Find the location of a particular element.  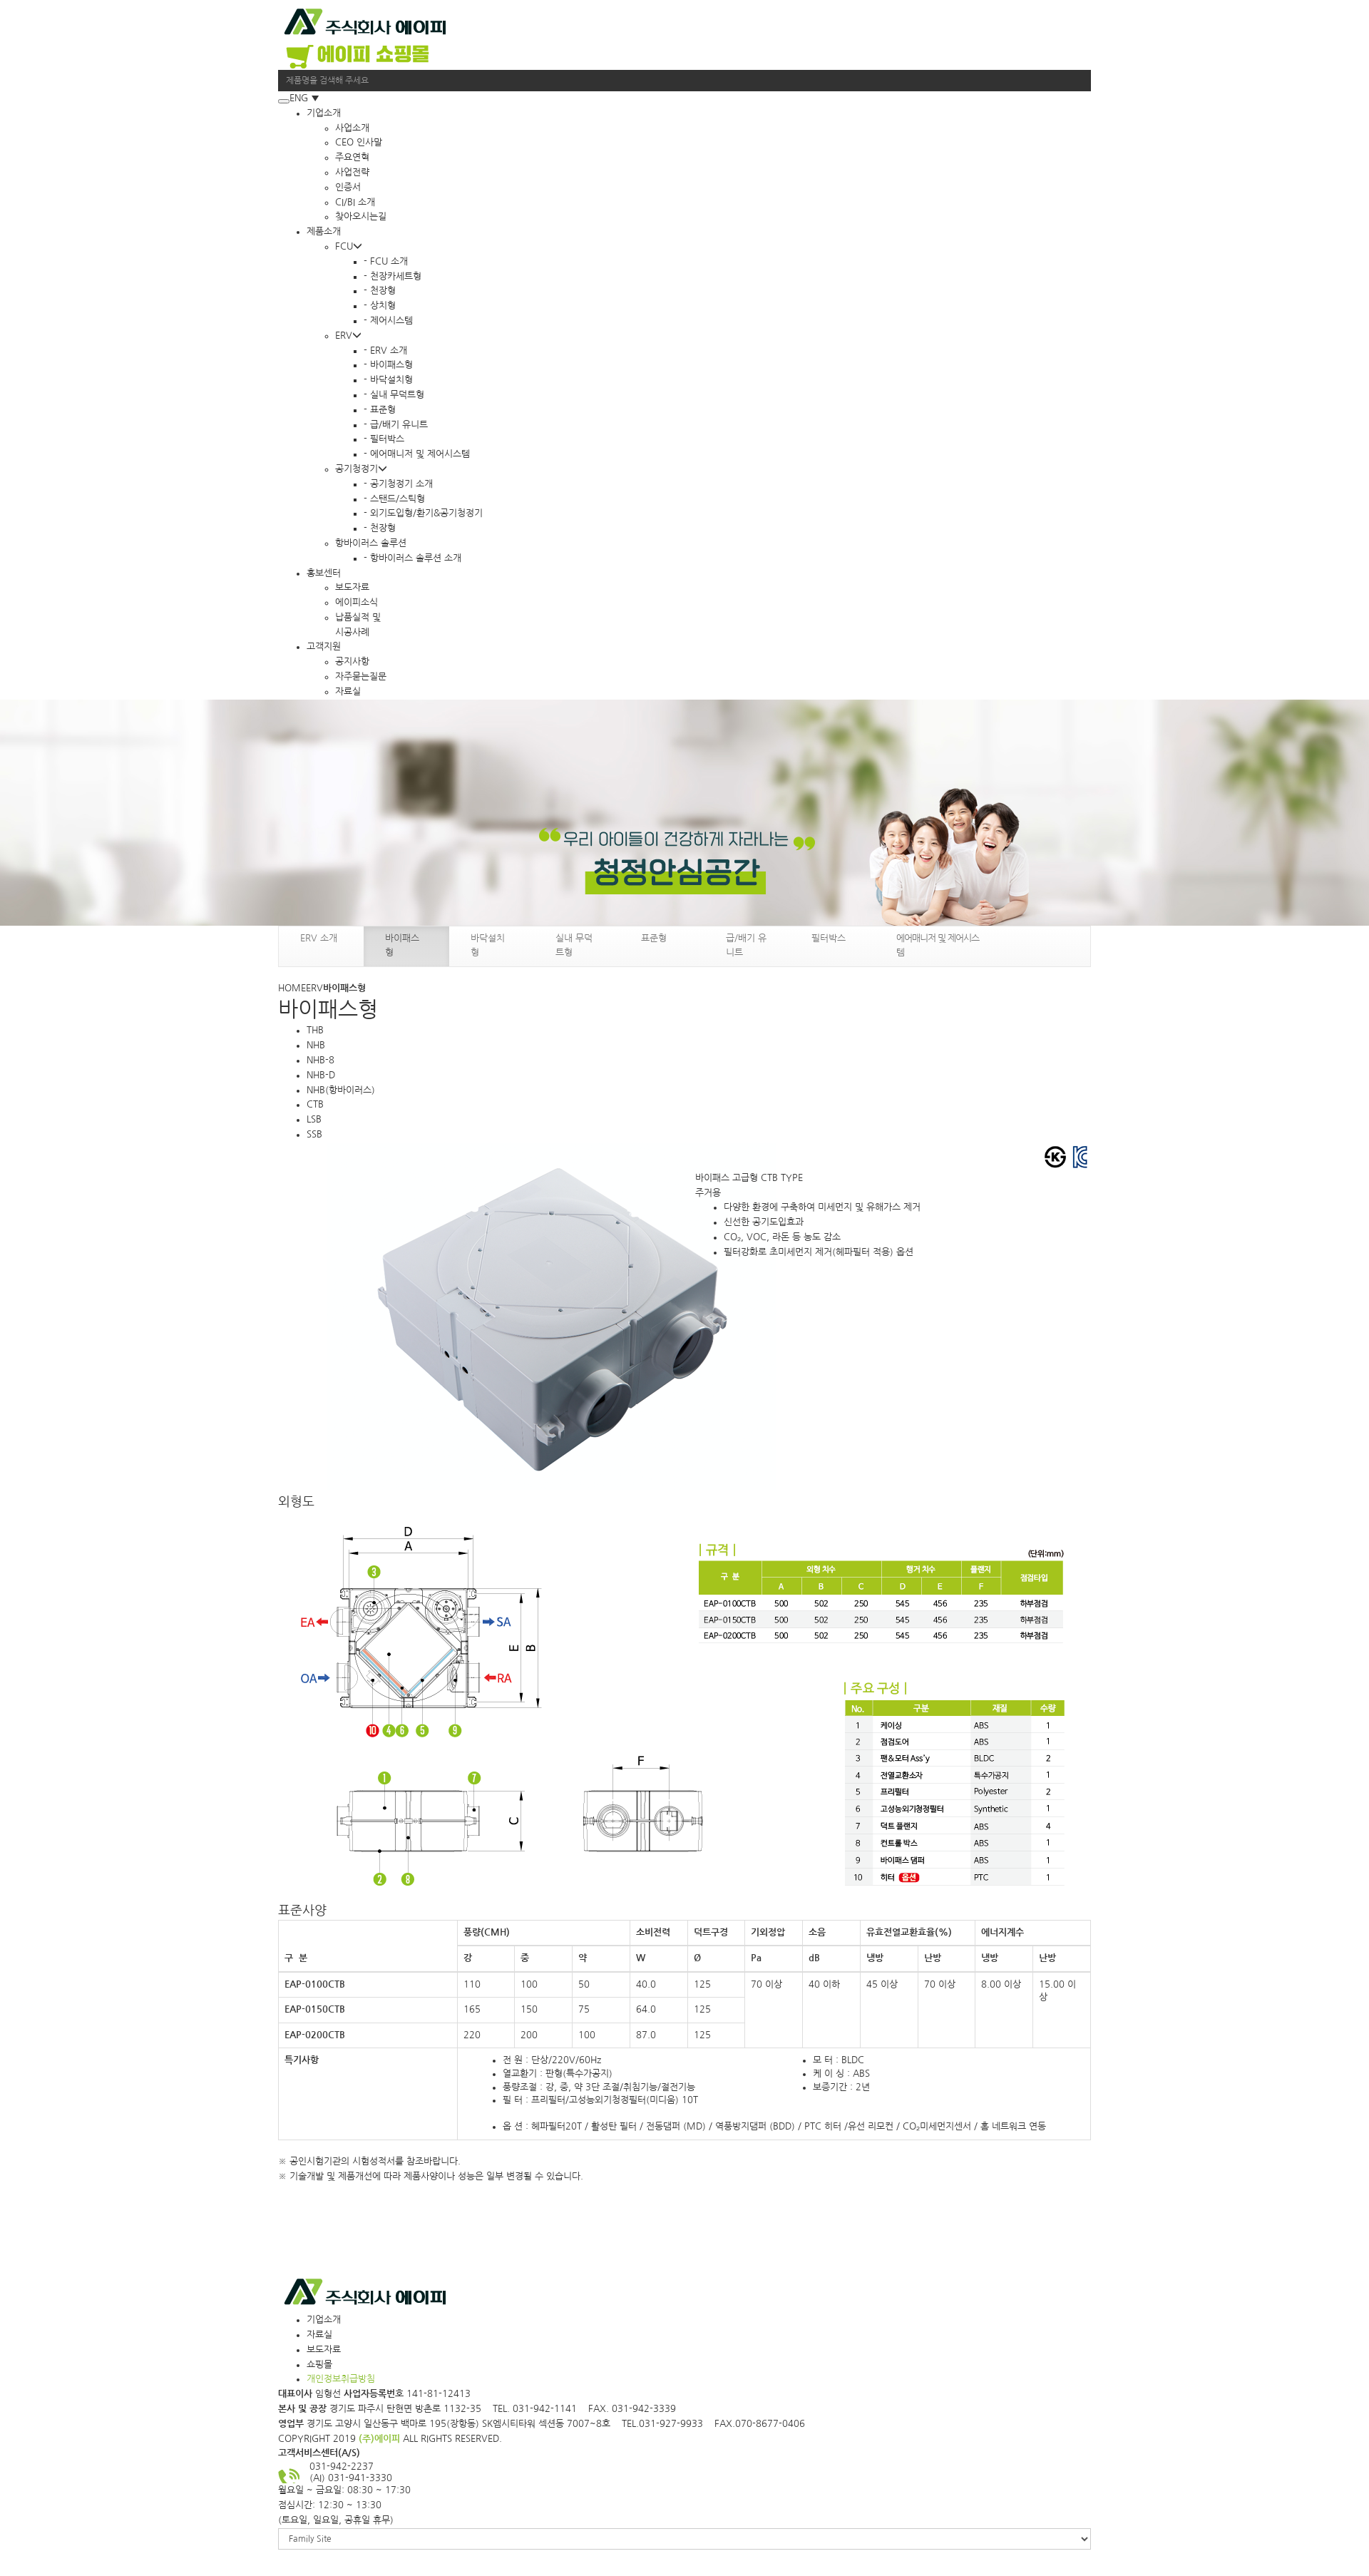

SSB is located at coordinates (314, 1134).